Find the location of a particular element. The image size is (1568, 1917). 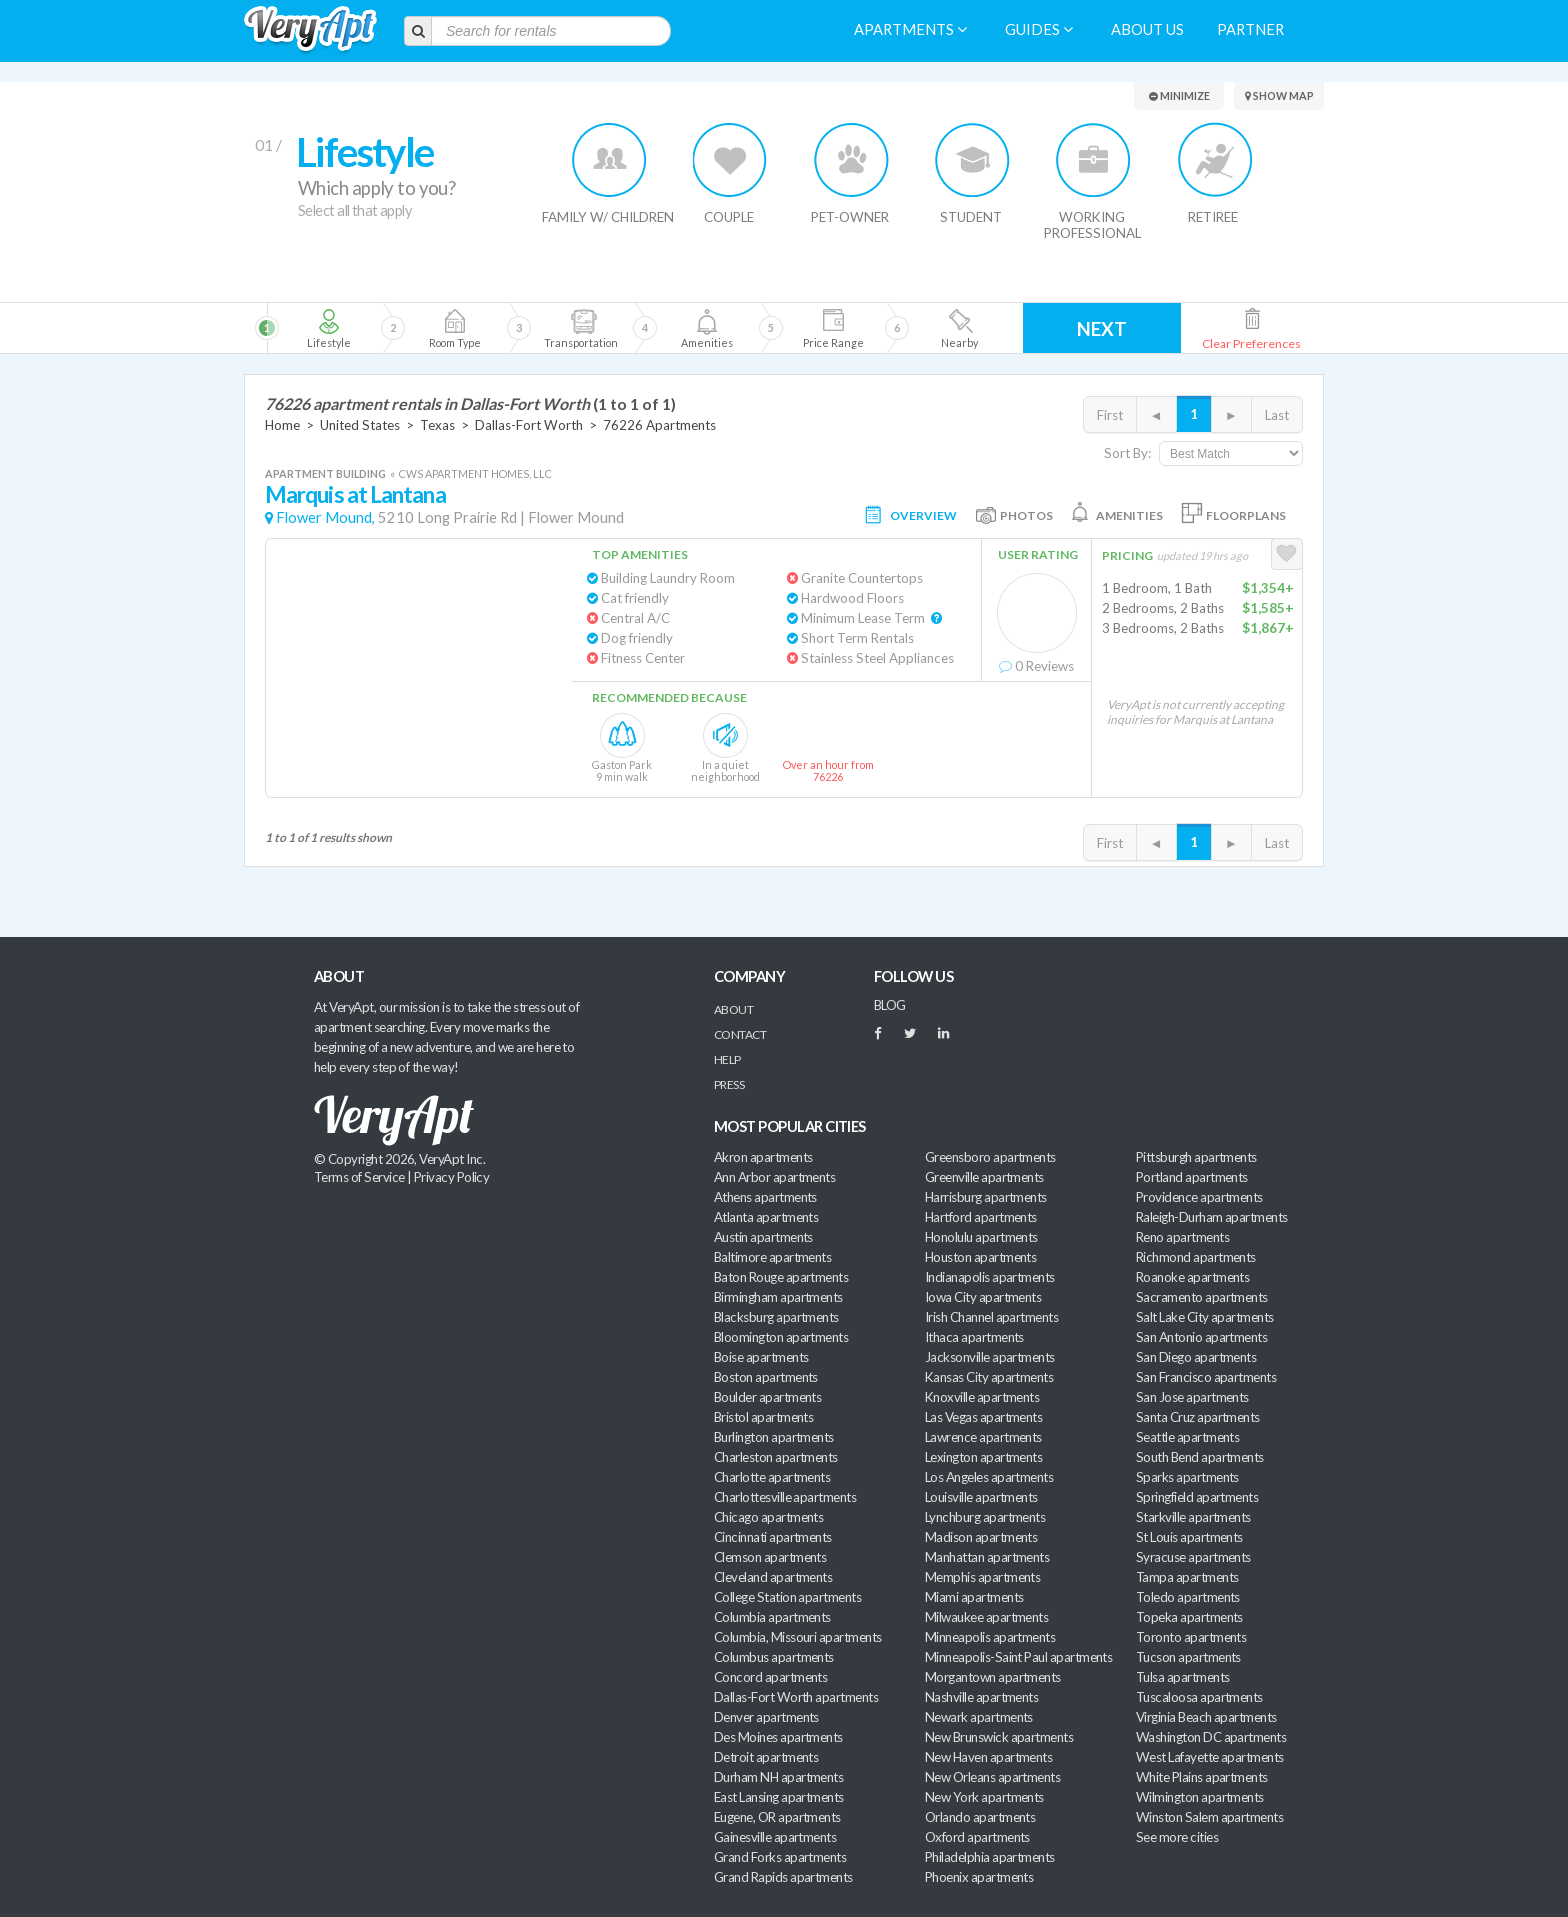

Concord apartments is located at coordinates (770, 1677).